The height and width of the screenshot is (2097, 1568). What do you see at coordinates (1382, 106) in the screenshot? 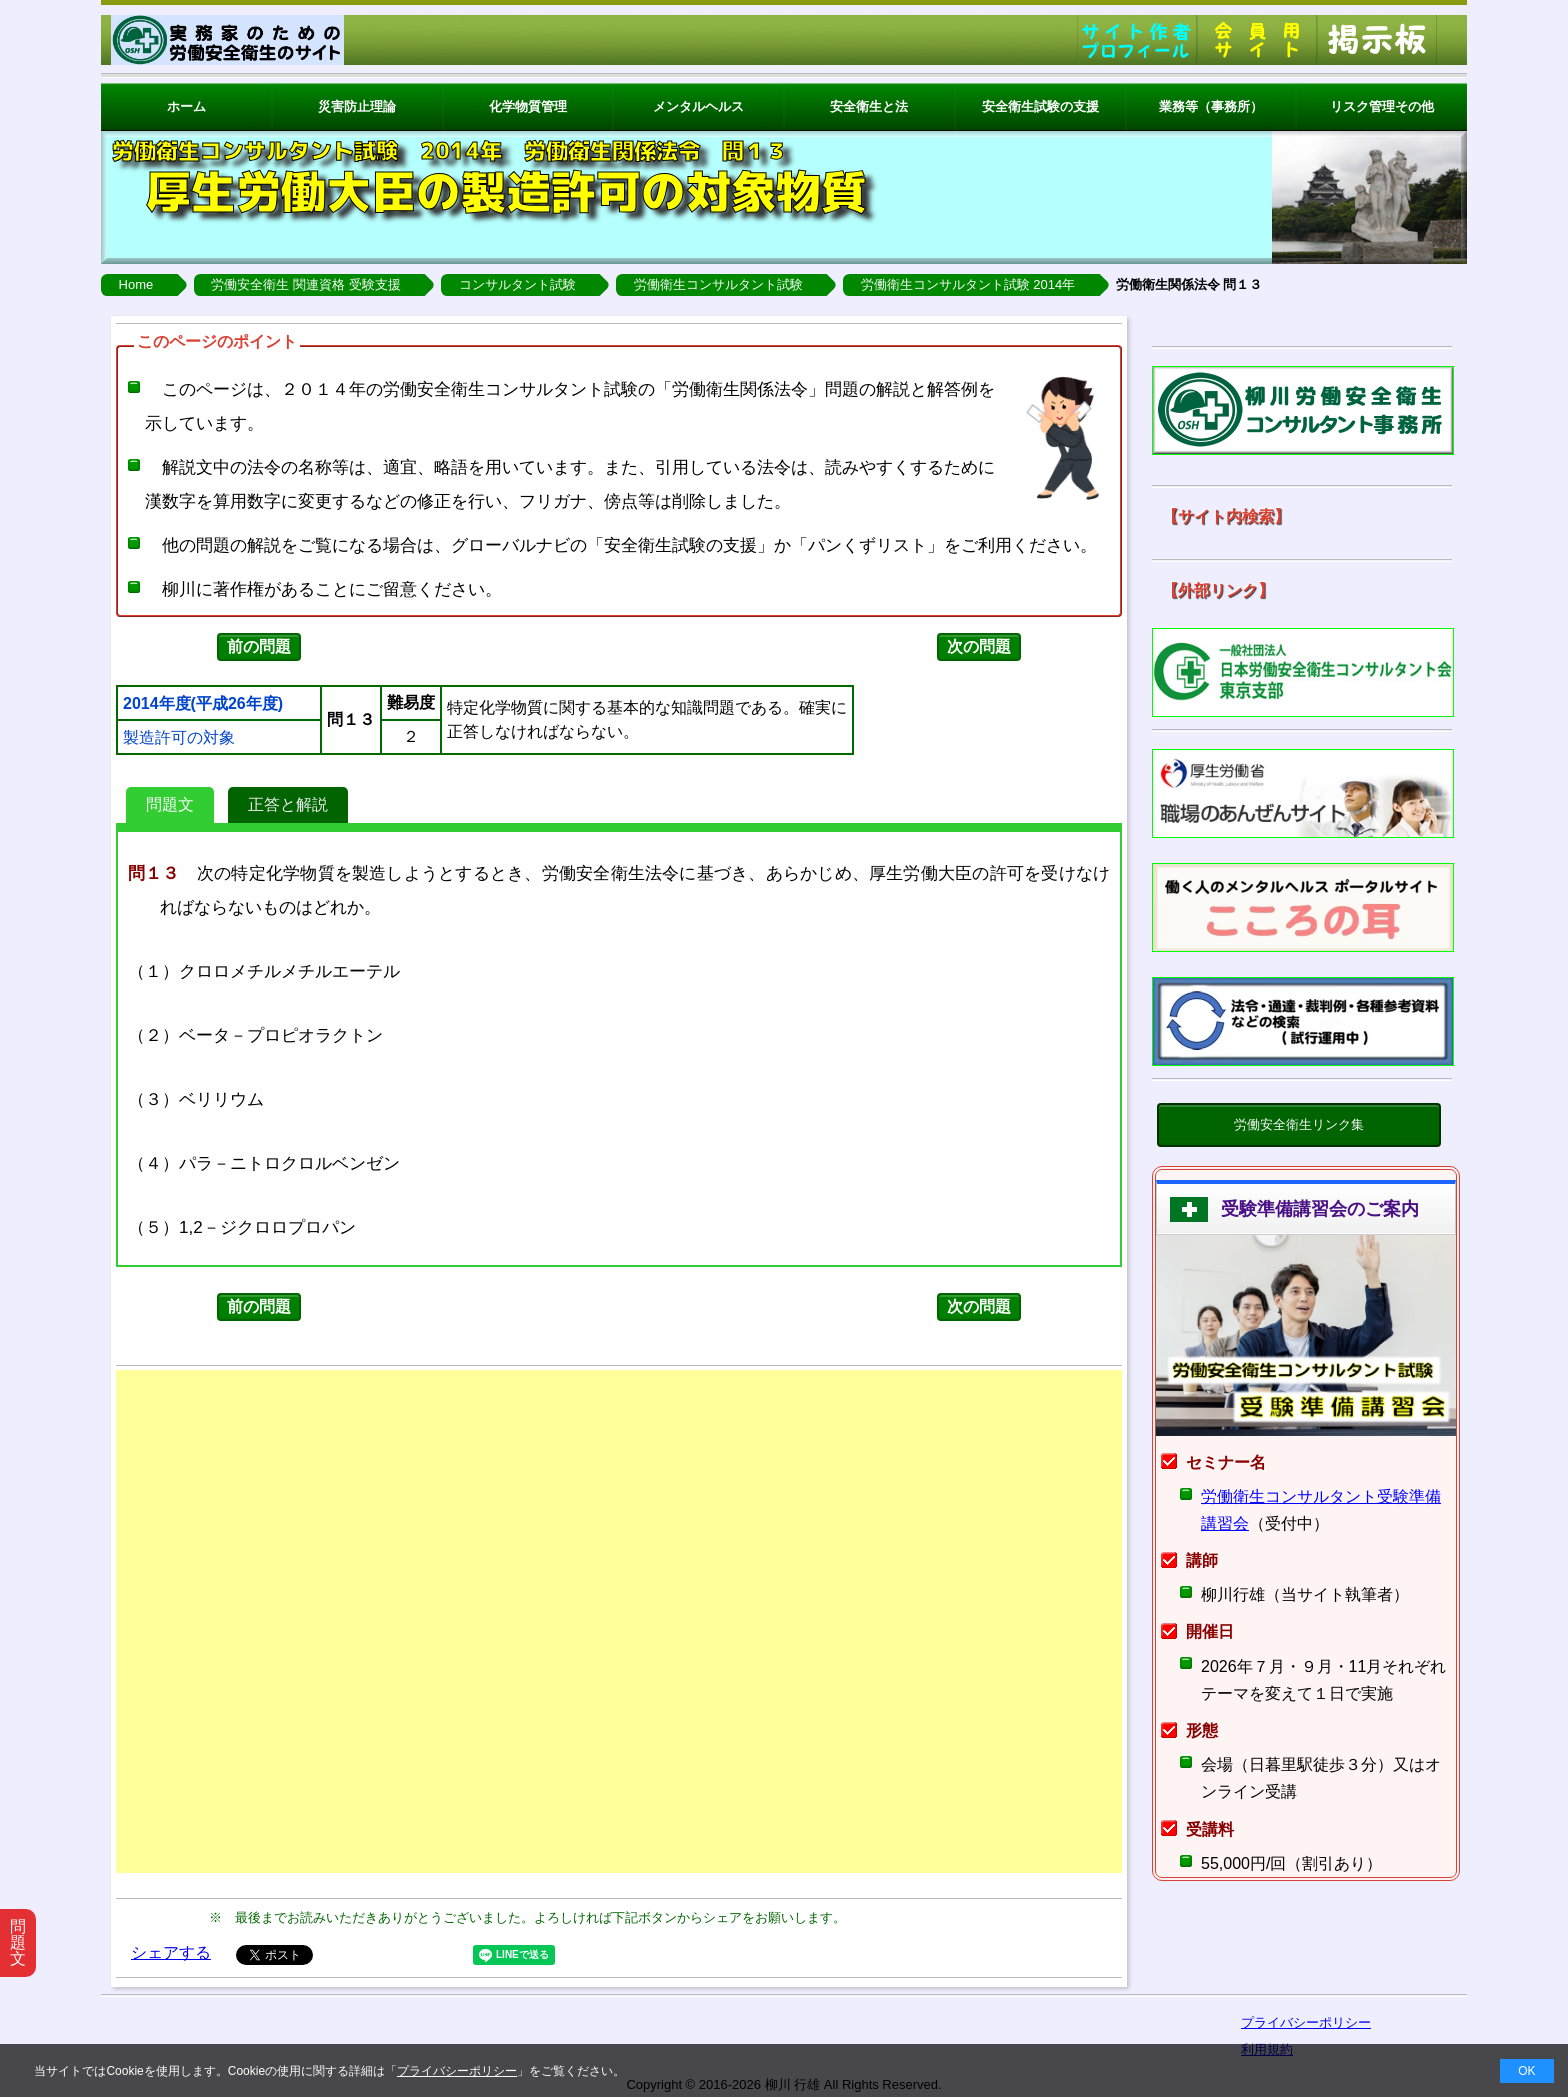
I see `リスク管理その他` at bounding box center [1382, 106].